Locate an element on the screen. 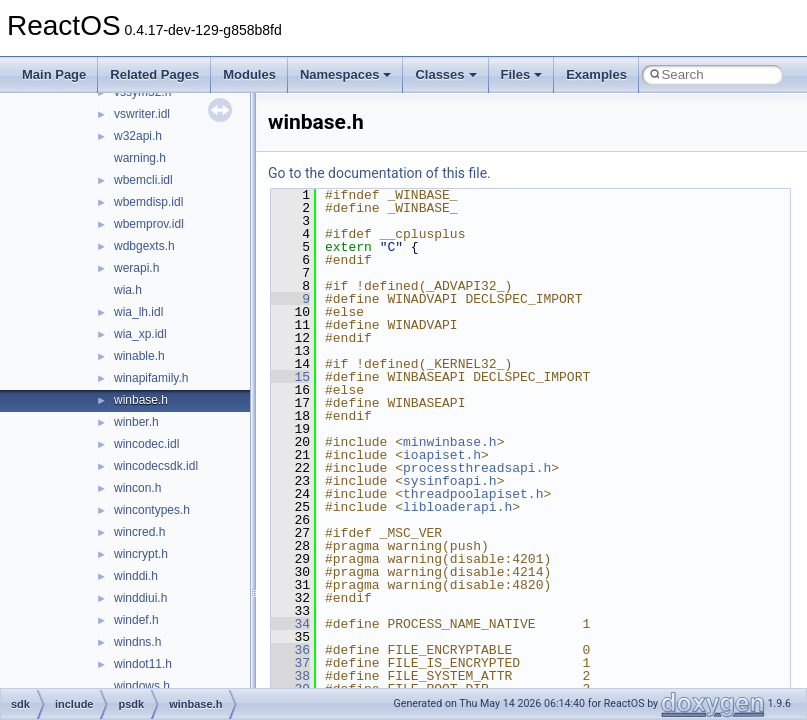 The width and height of the screenshot is (807, 720). 37 is located at coordinates (290, 663).